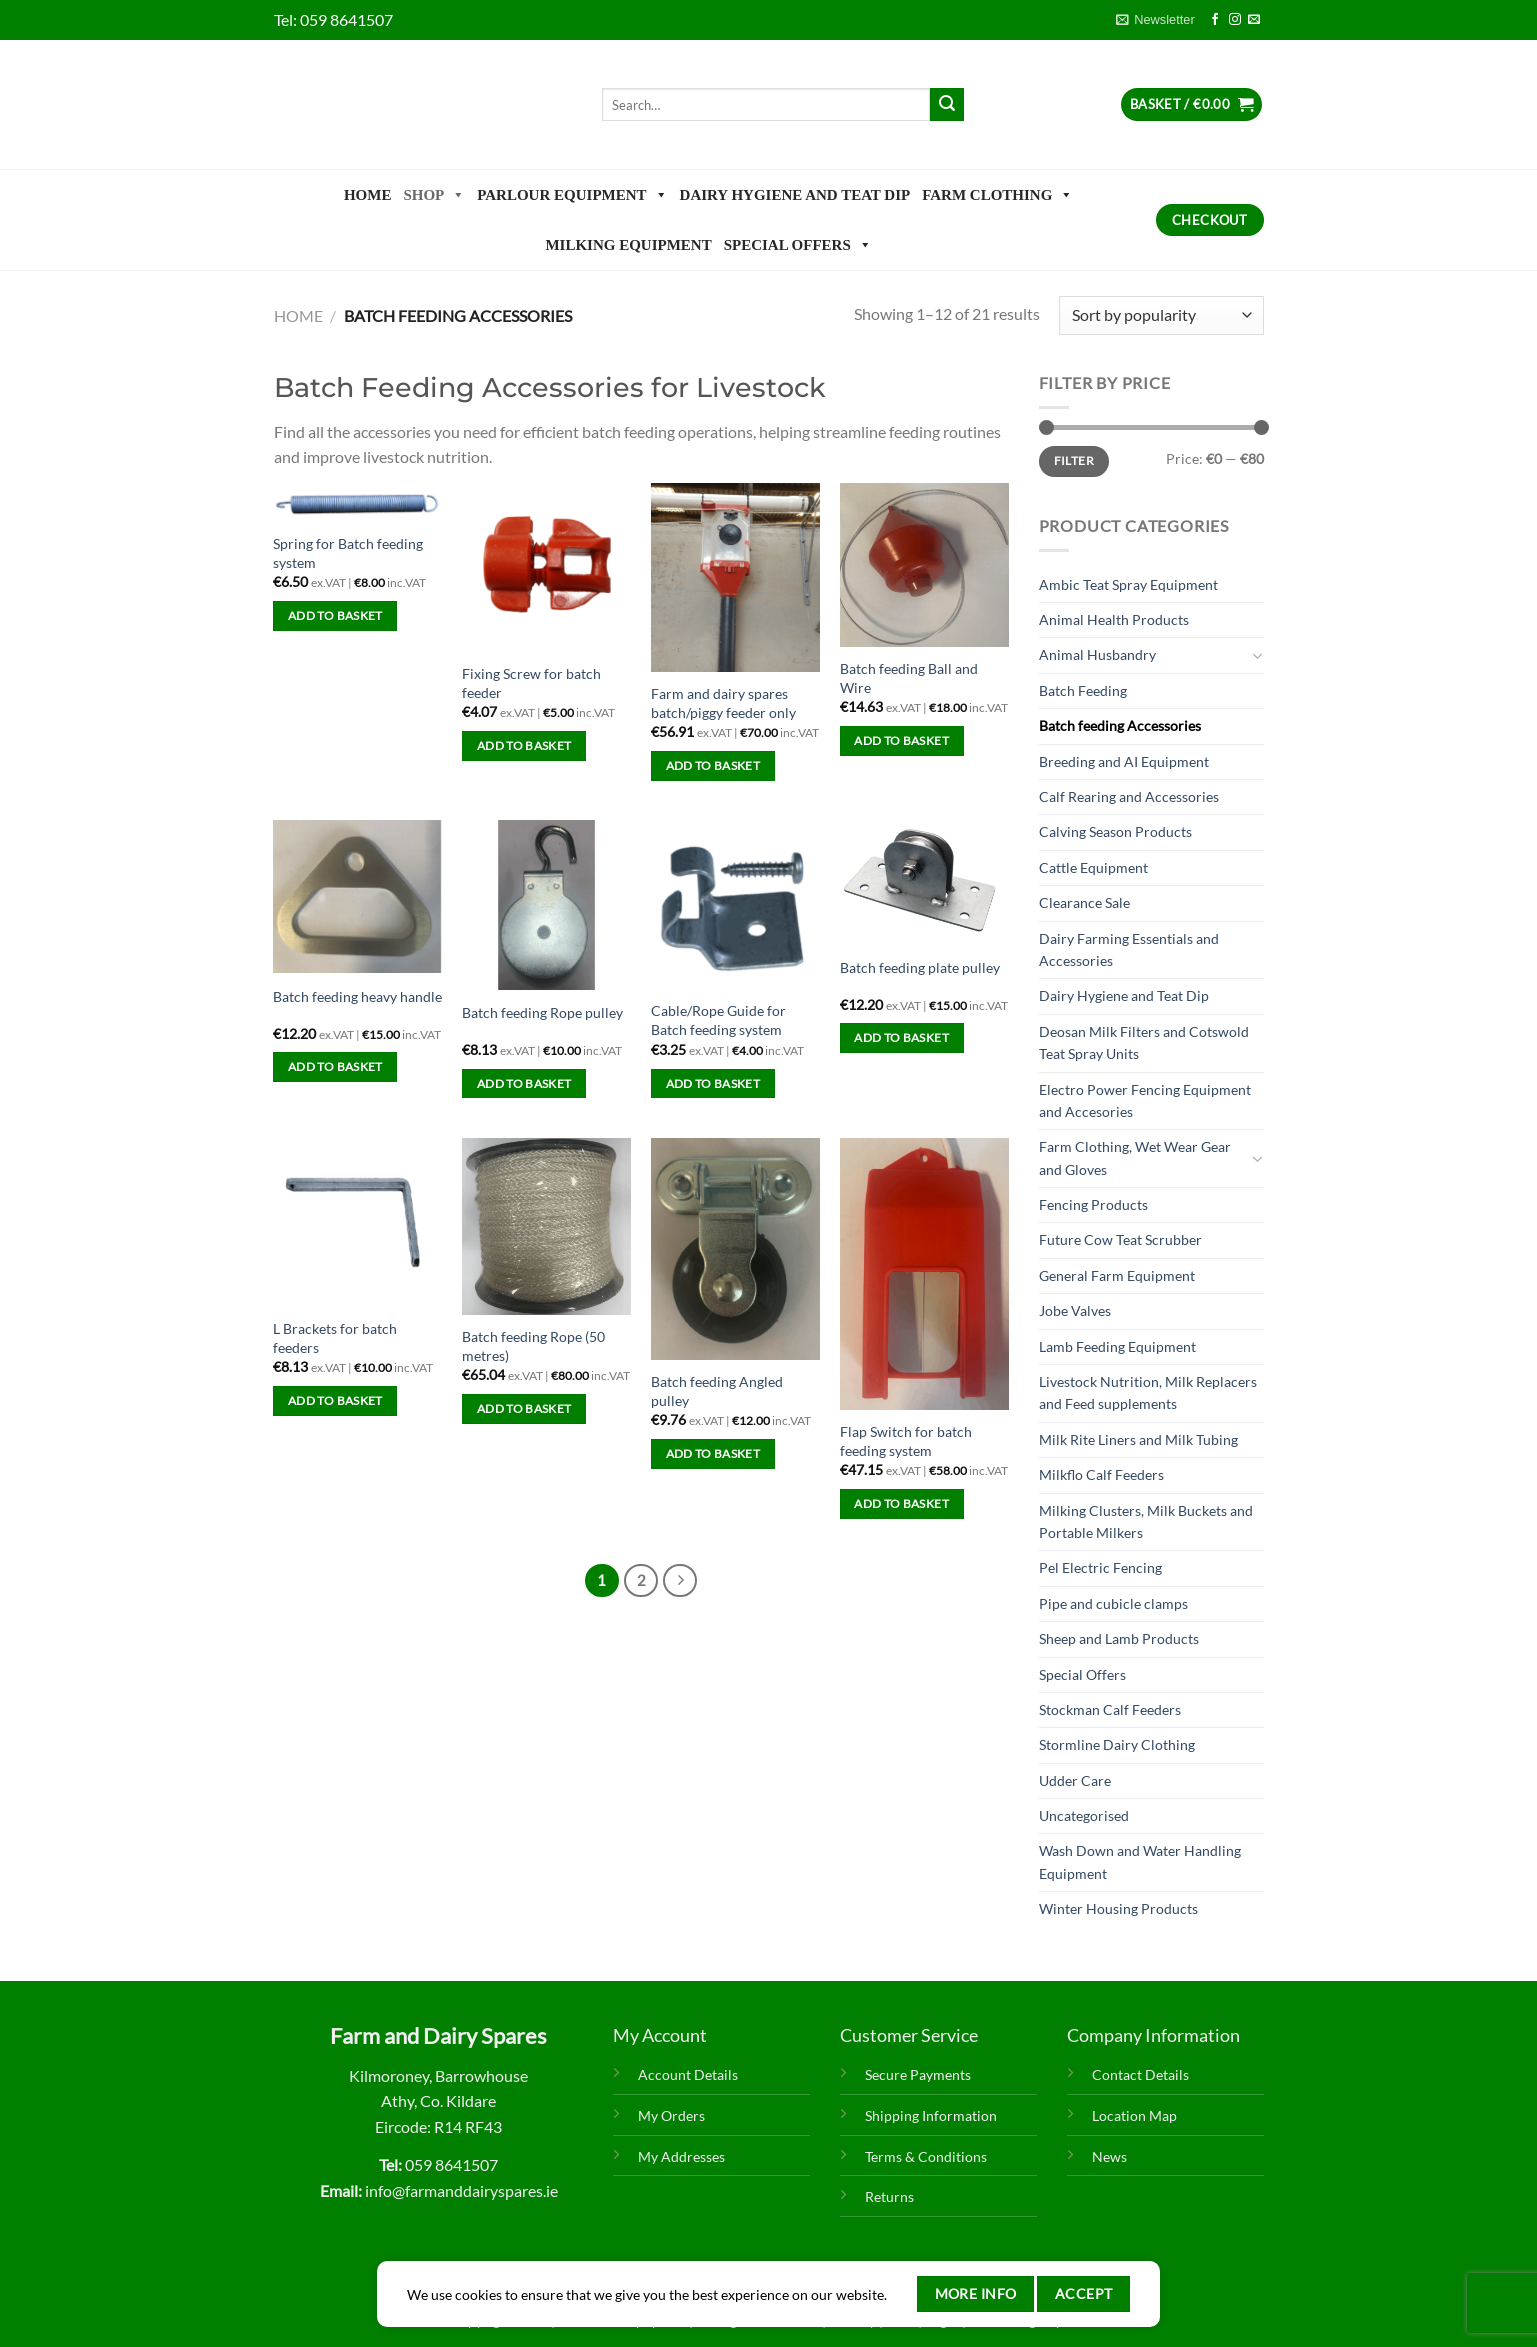 Image resolution: width=1537 pixels, height=2347 pixels. What do you see at coordinates (1074, 460) in the screenshot?
I see `Filter` at bounding box center [1074, 460].